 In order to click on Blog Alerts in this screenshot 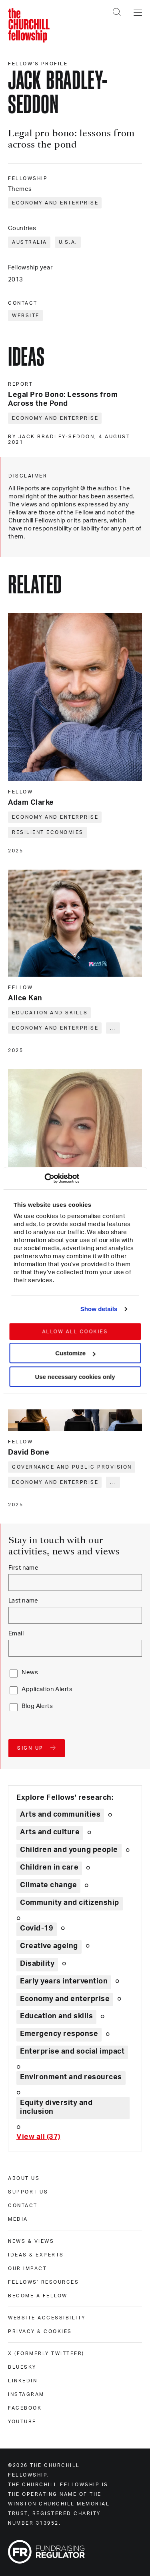, I will do `click(37, 1706)`.